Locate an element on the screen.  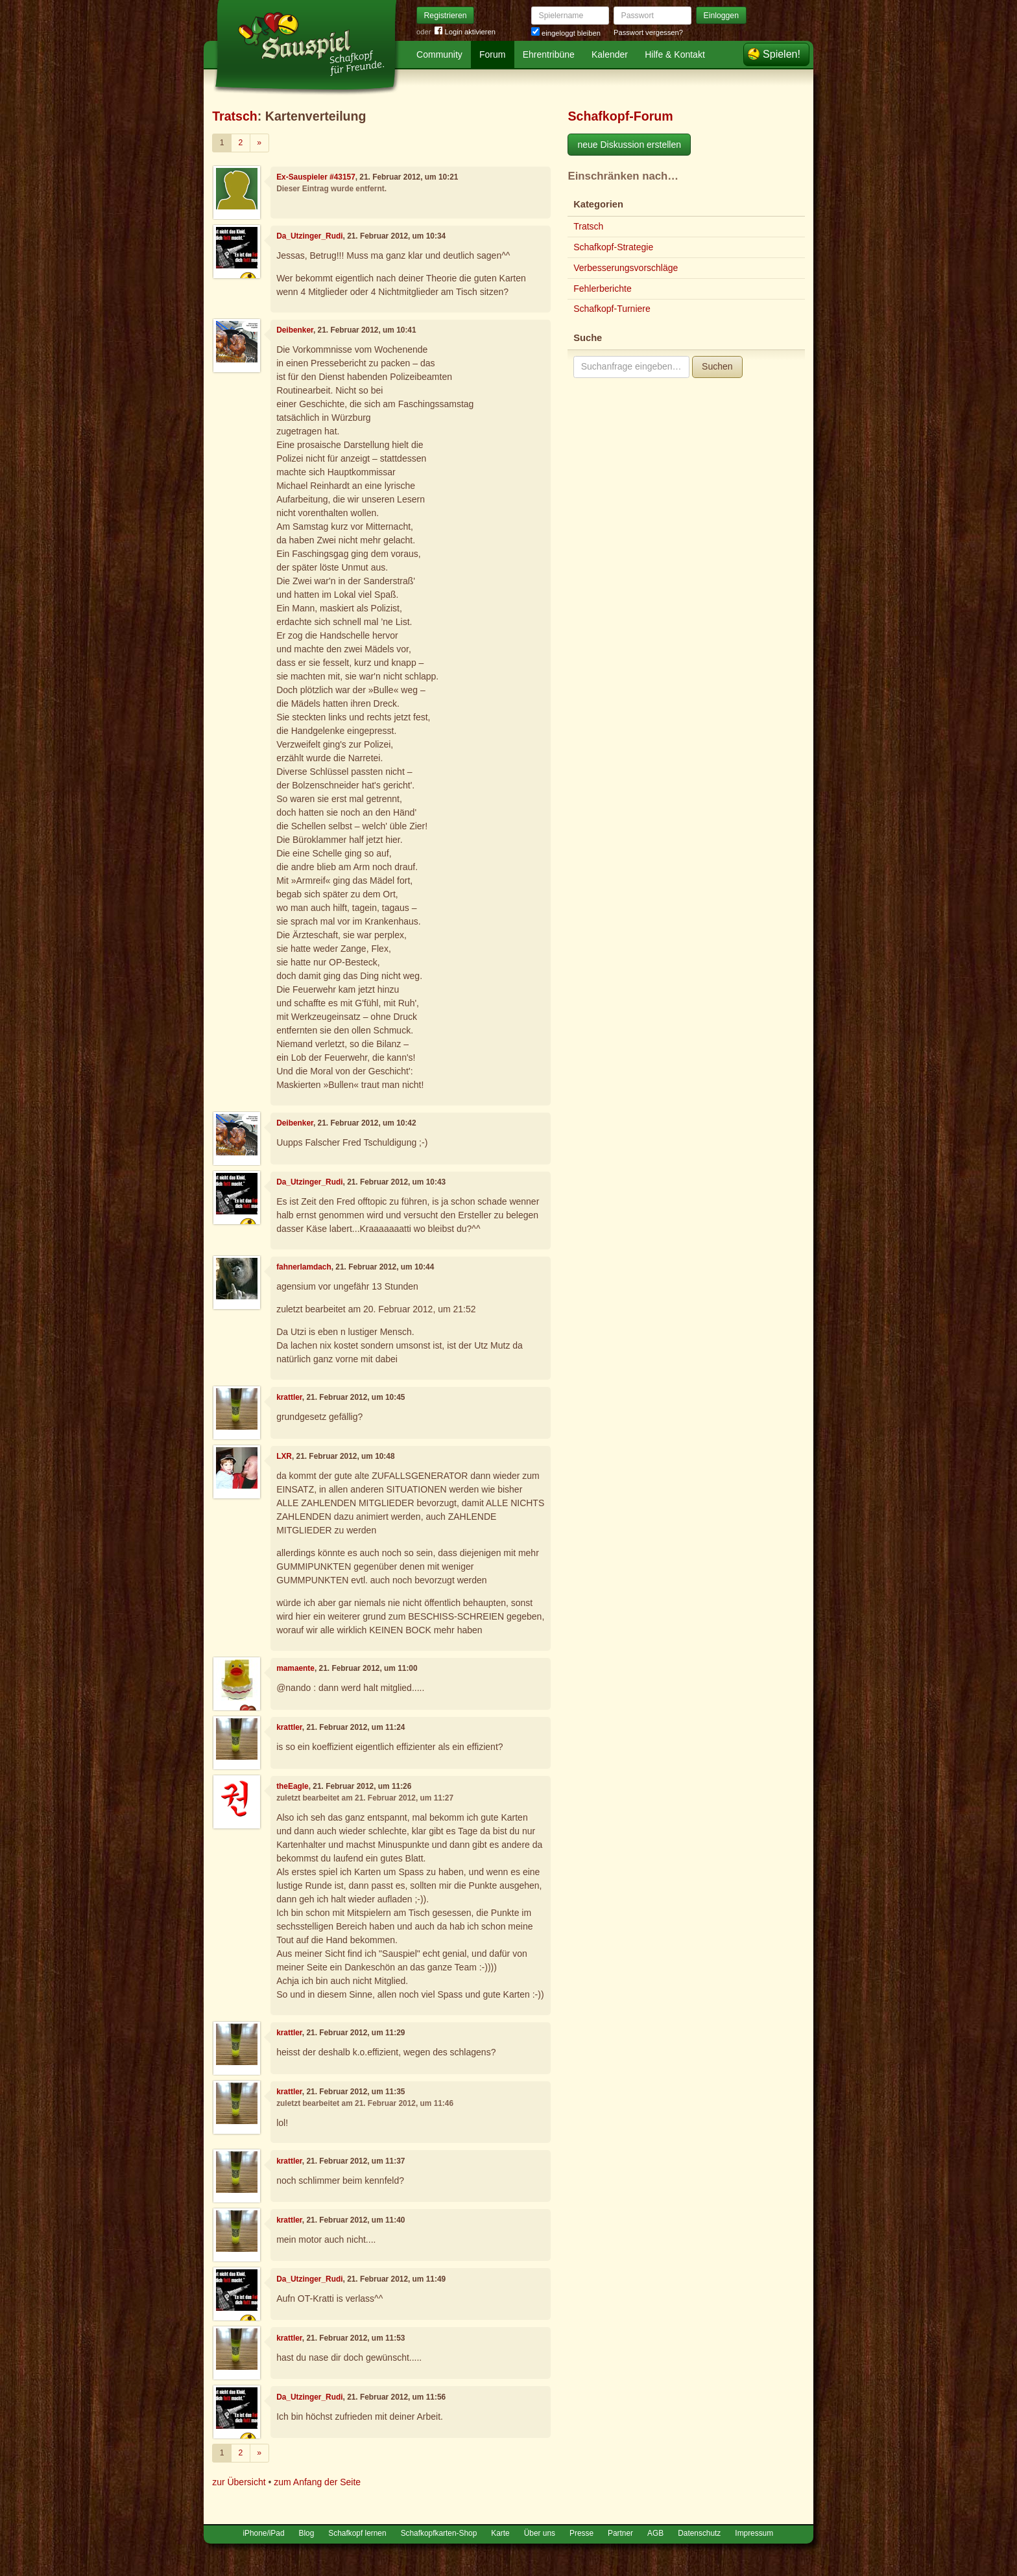
Deibenker is located at coordinates (294, 330).